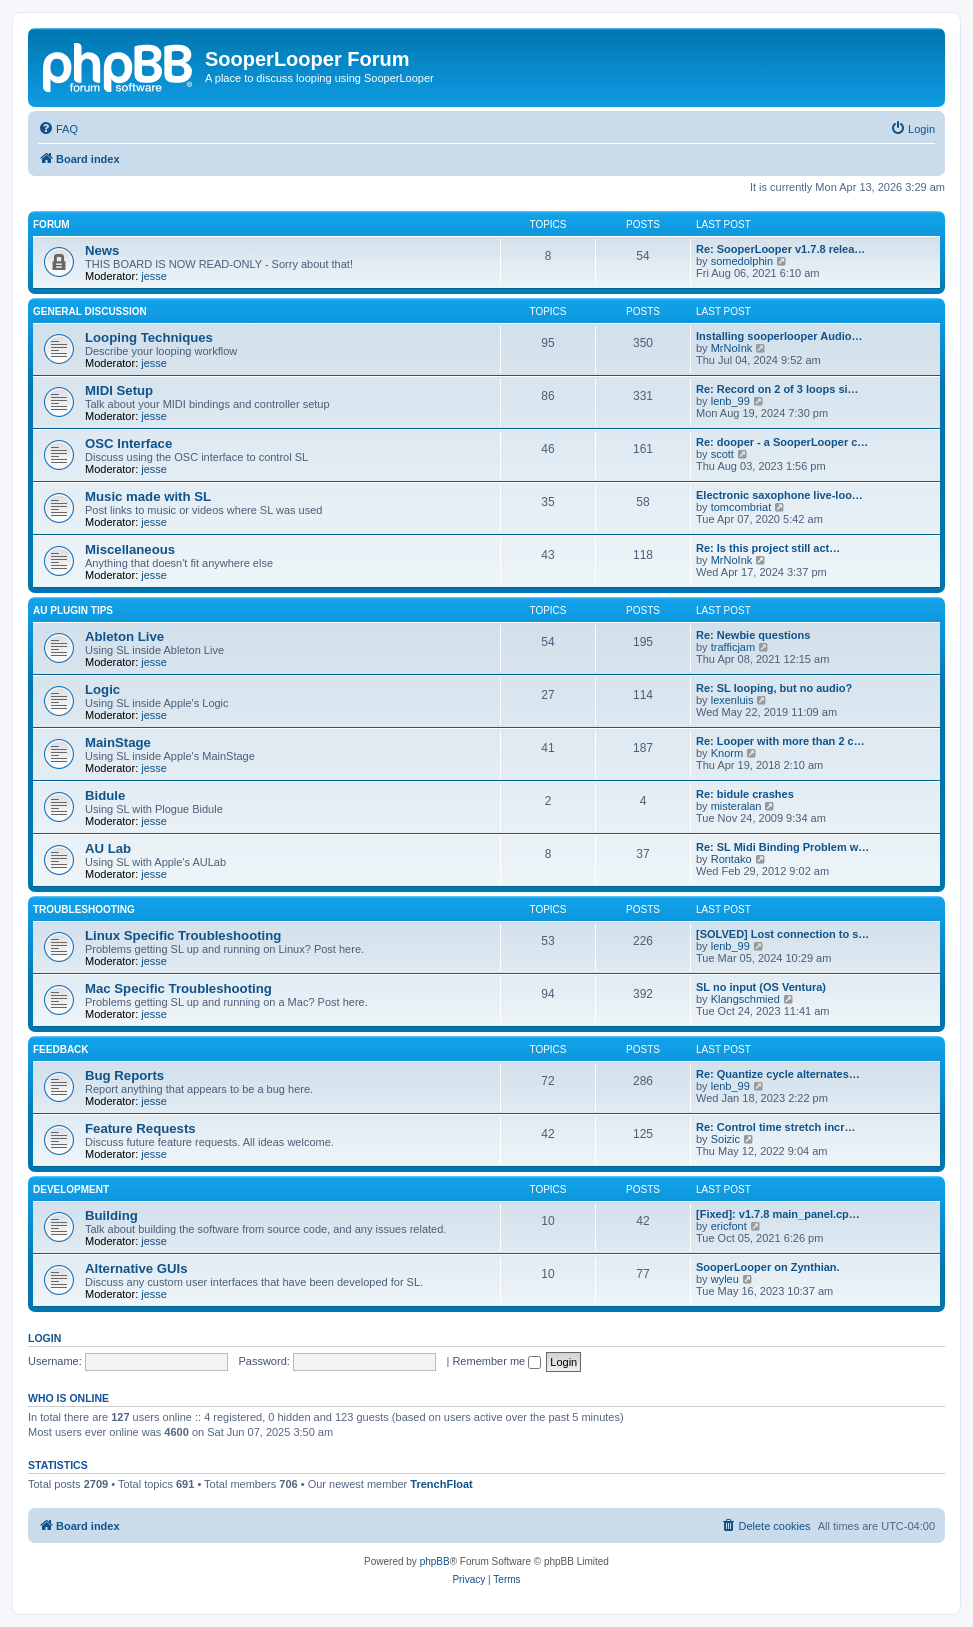 The height and width of the screenshot is (1627, 973). Describe the element at coordinates (774, 688) in the screenshot. I see `Re: SL looping, but no audio?` at that location.